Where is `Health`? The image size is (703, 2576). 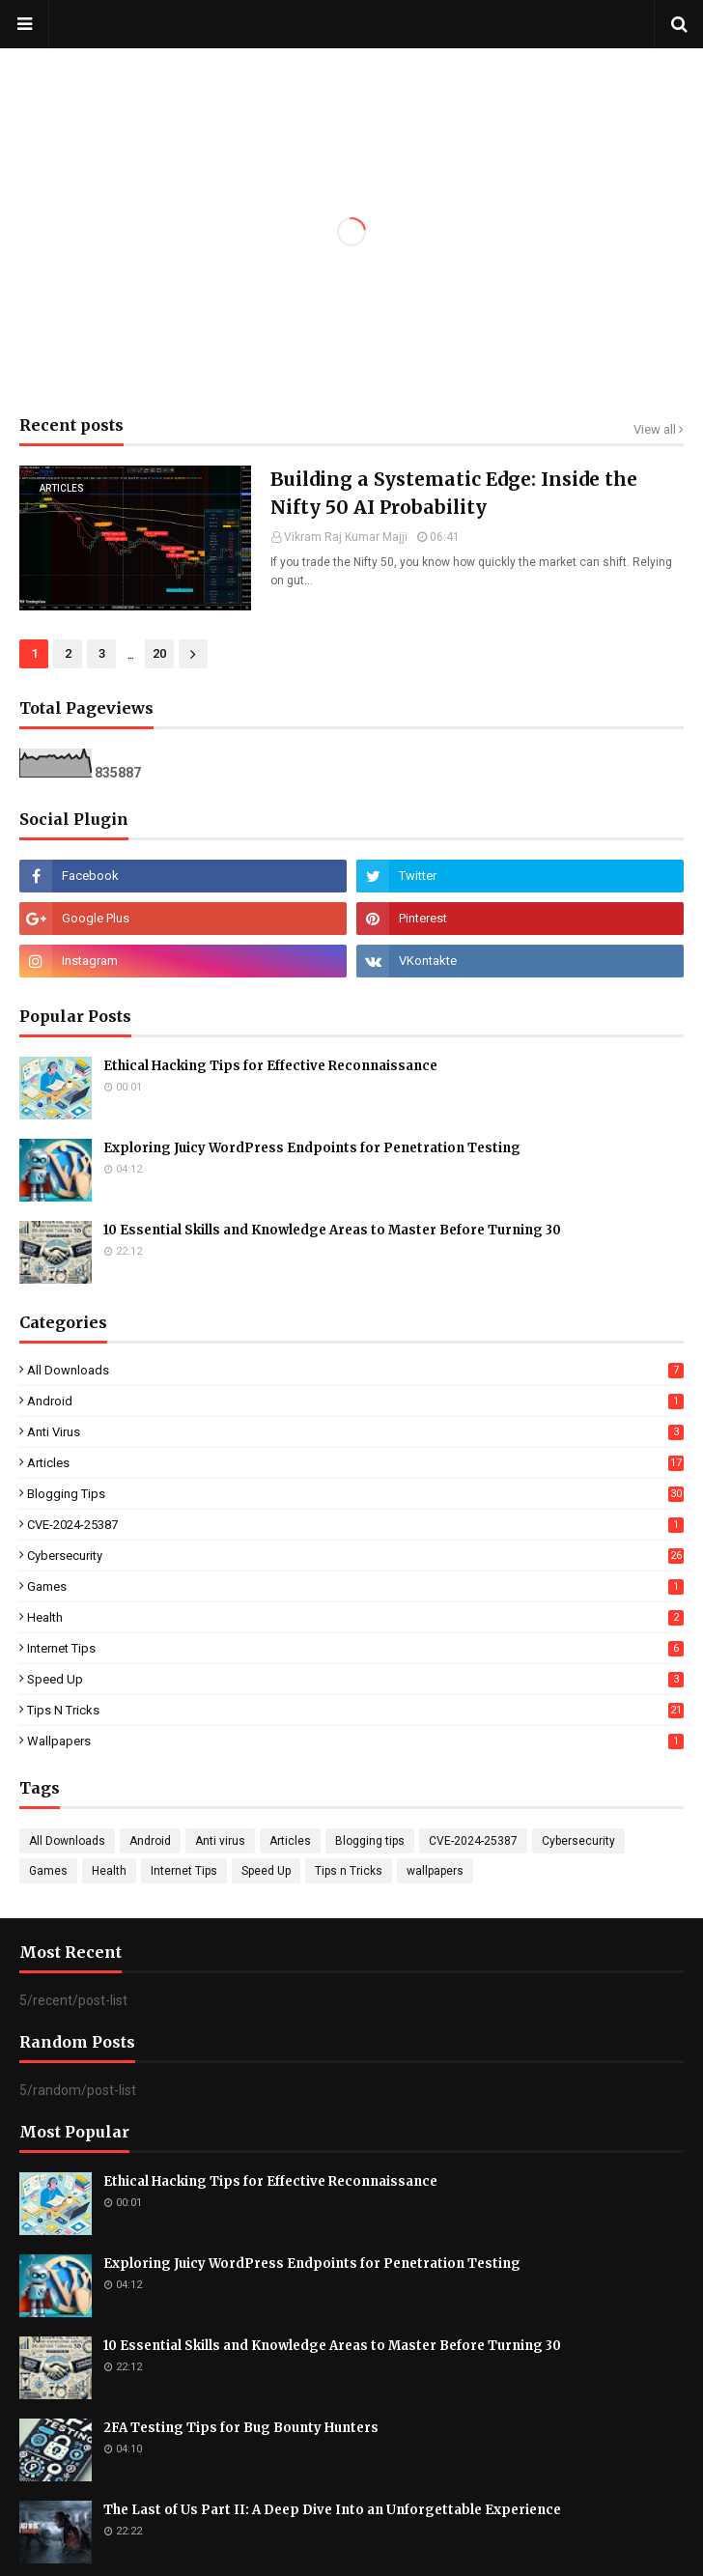
Health is located at coordinates (355, 1617).